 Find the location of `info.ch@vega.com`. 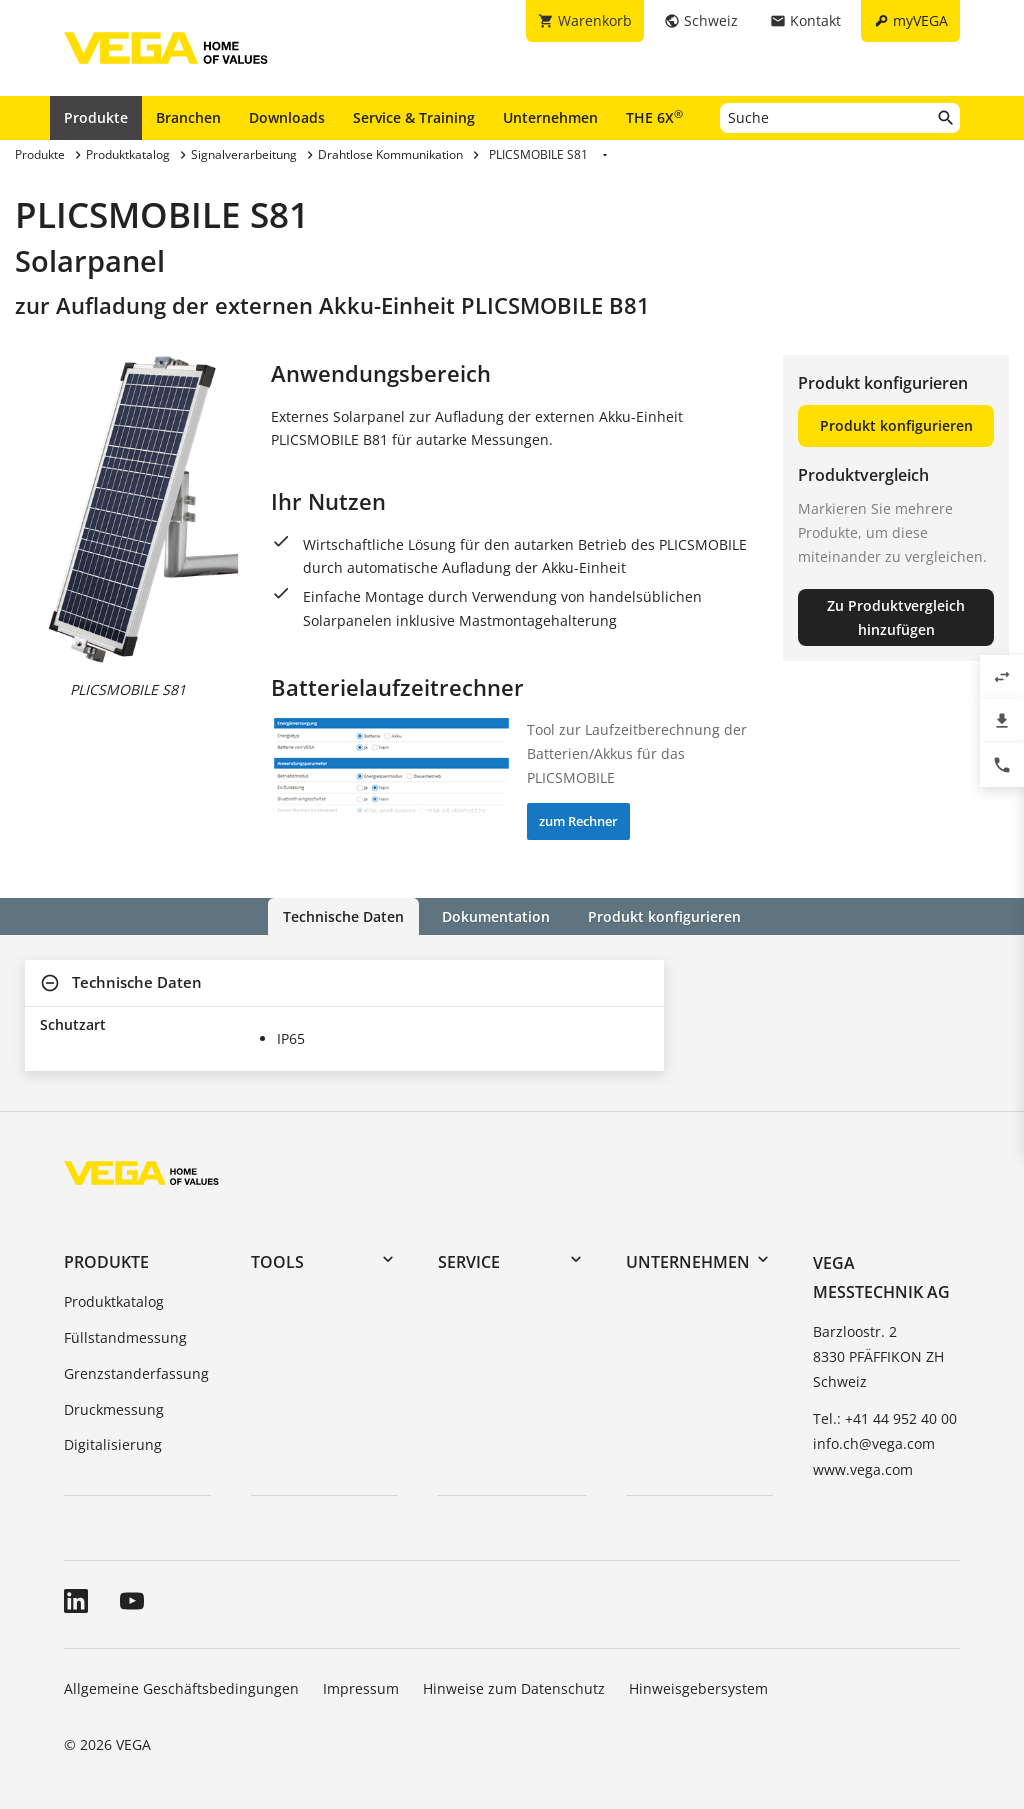

info.ch@vega.com is located at coordinates (874, 1443).